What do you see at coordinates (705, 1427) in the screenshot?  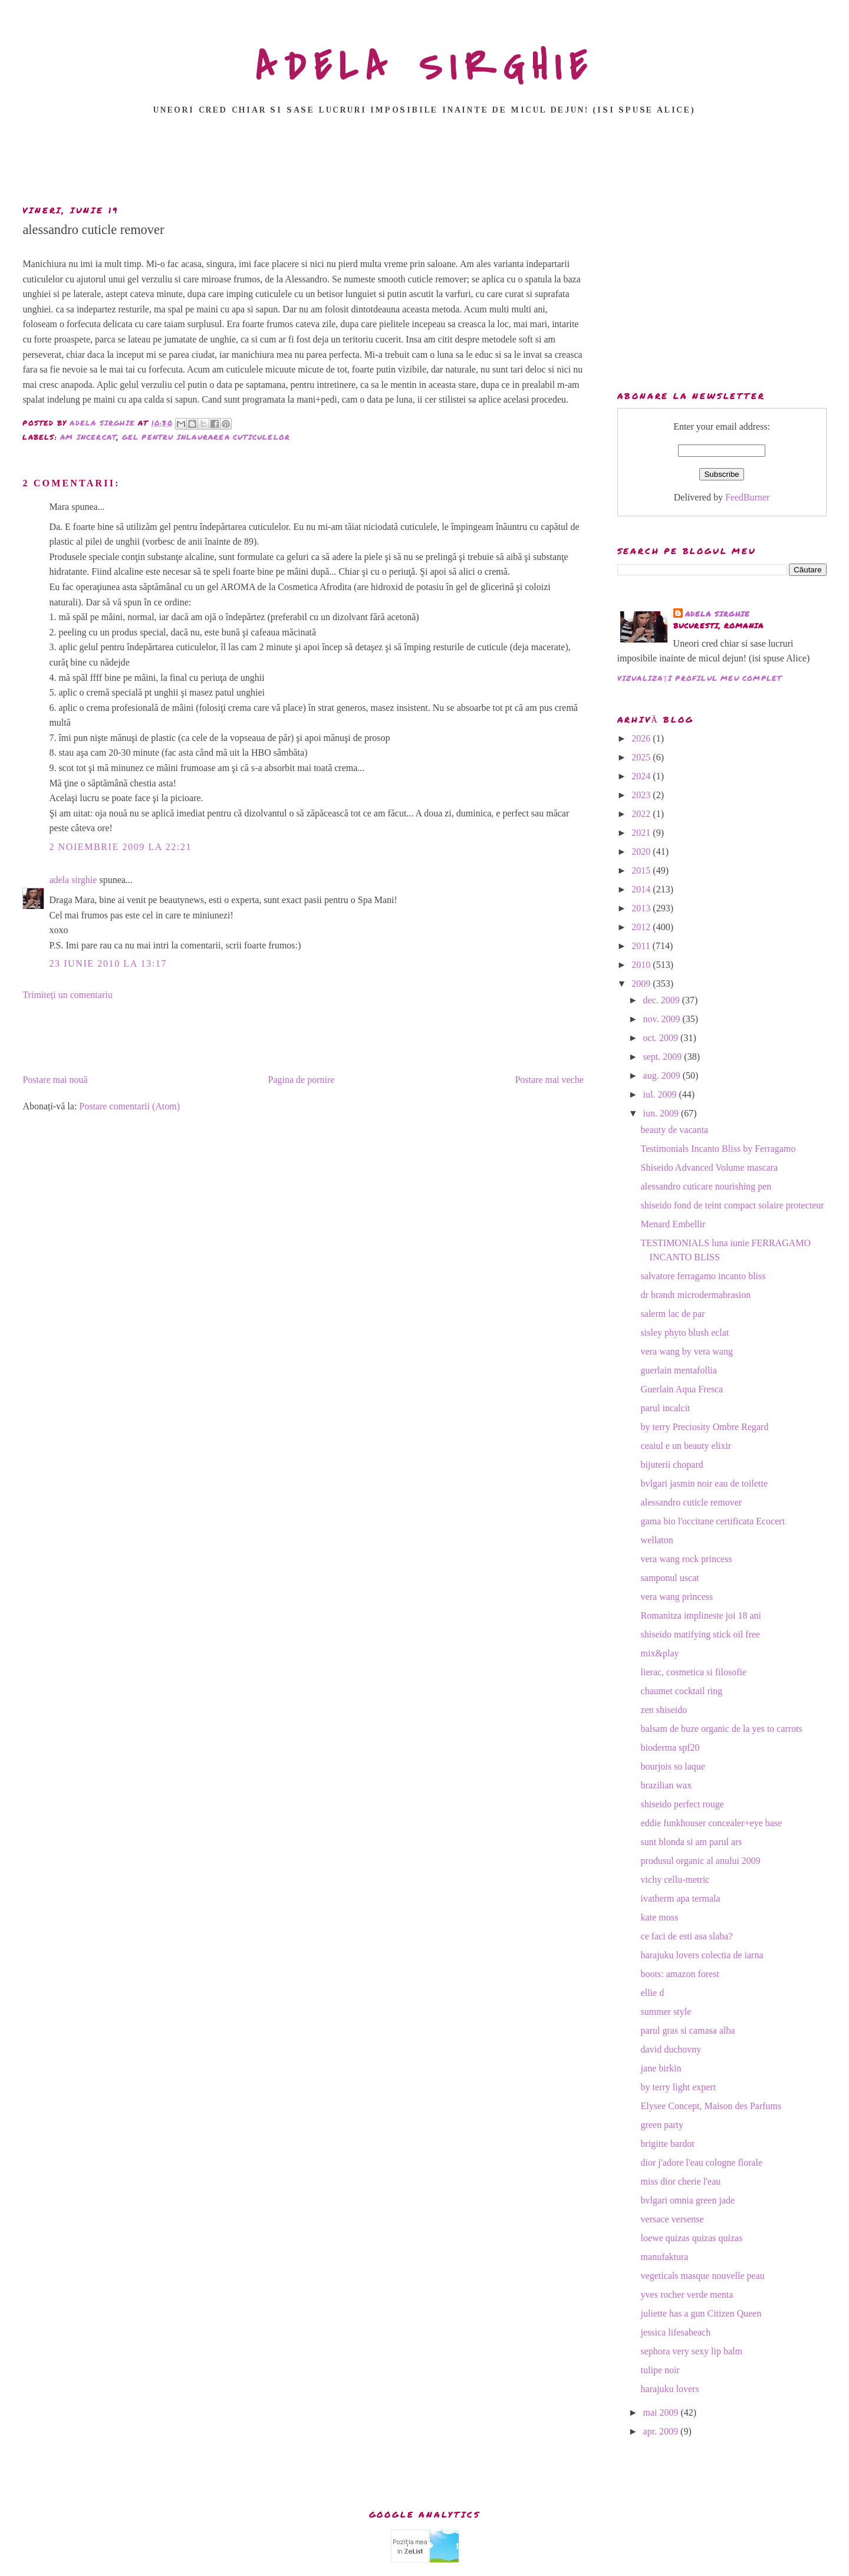 I see `by terry Preciosity Ombre Regard` at bounding box center [705, 1427].